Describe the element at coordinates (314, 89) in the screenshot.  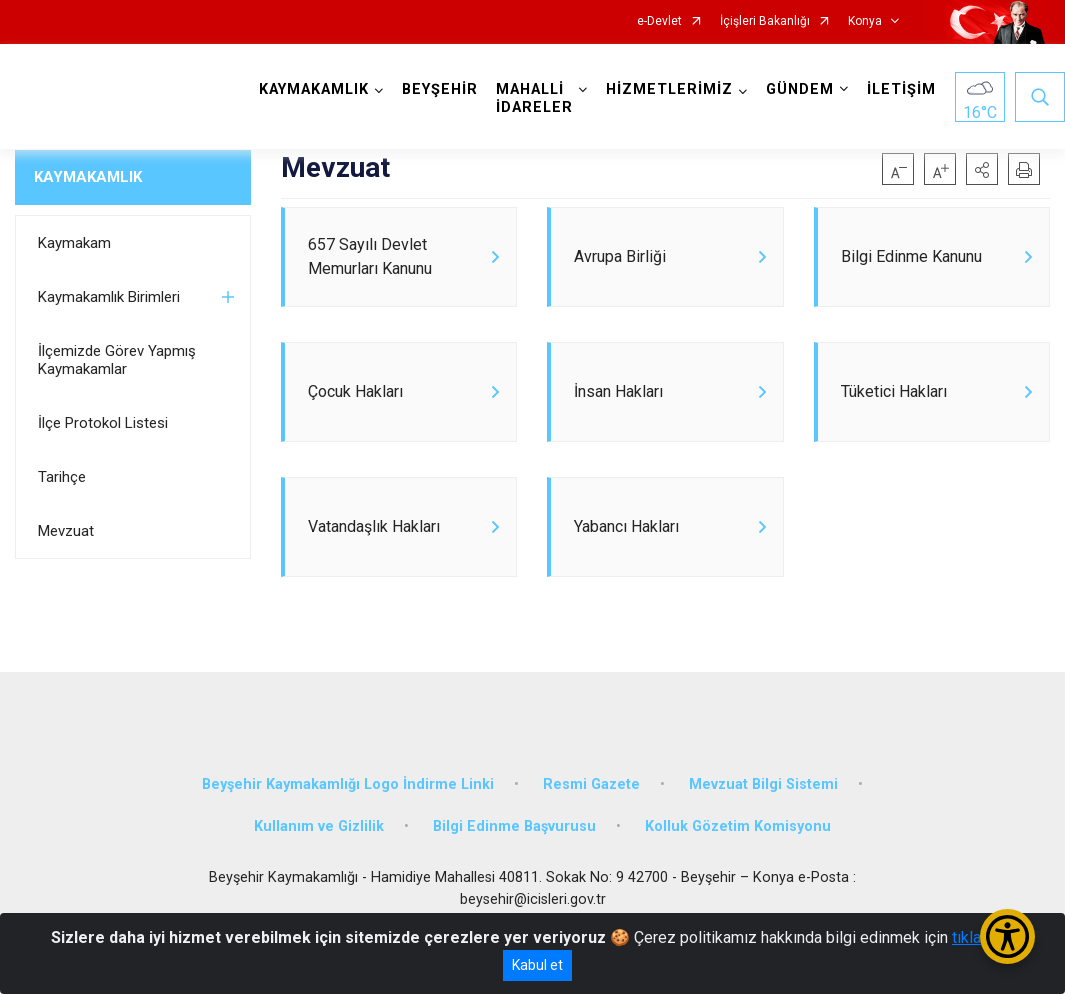
I see `KAYMAKAMLIK [button]` at that location.